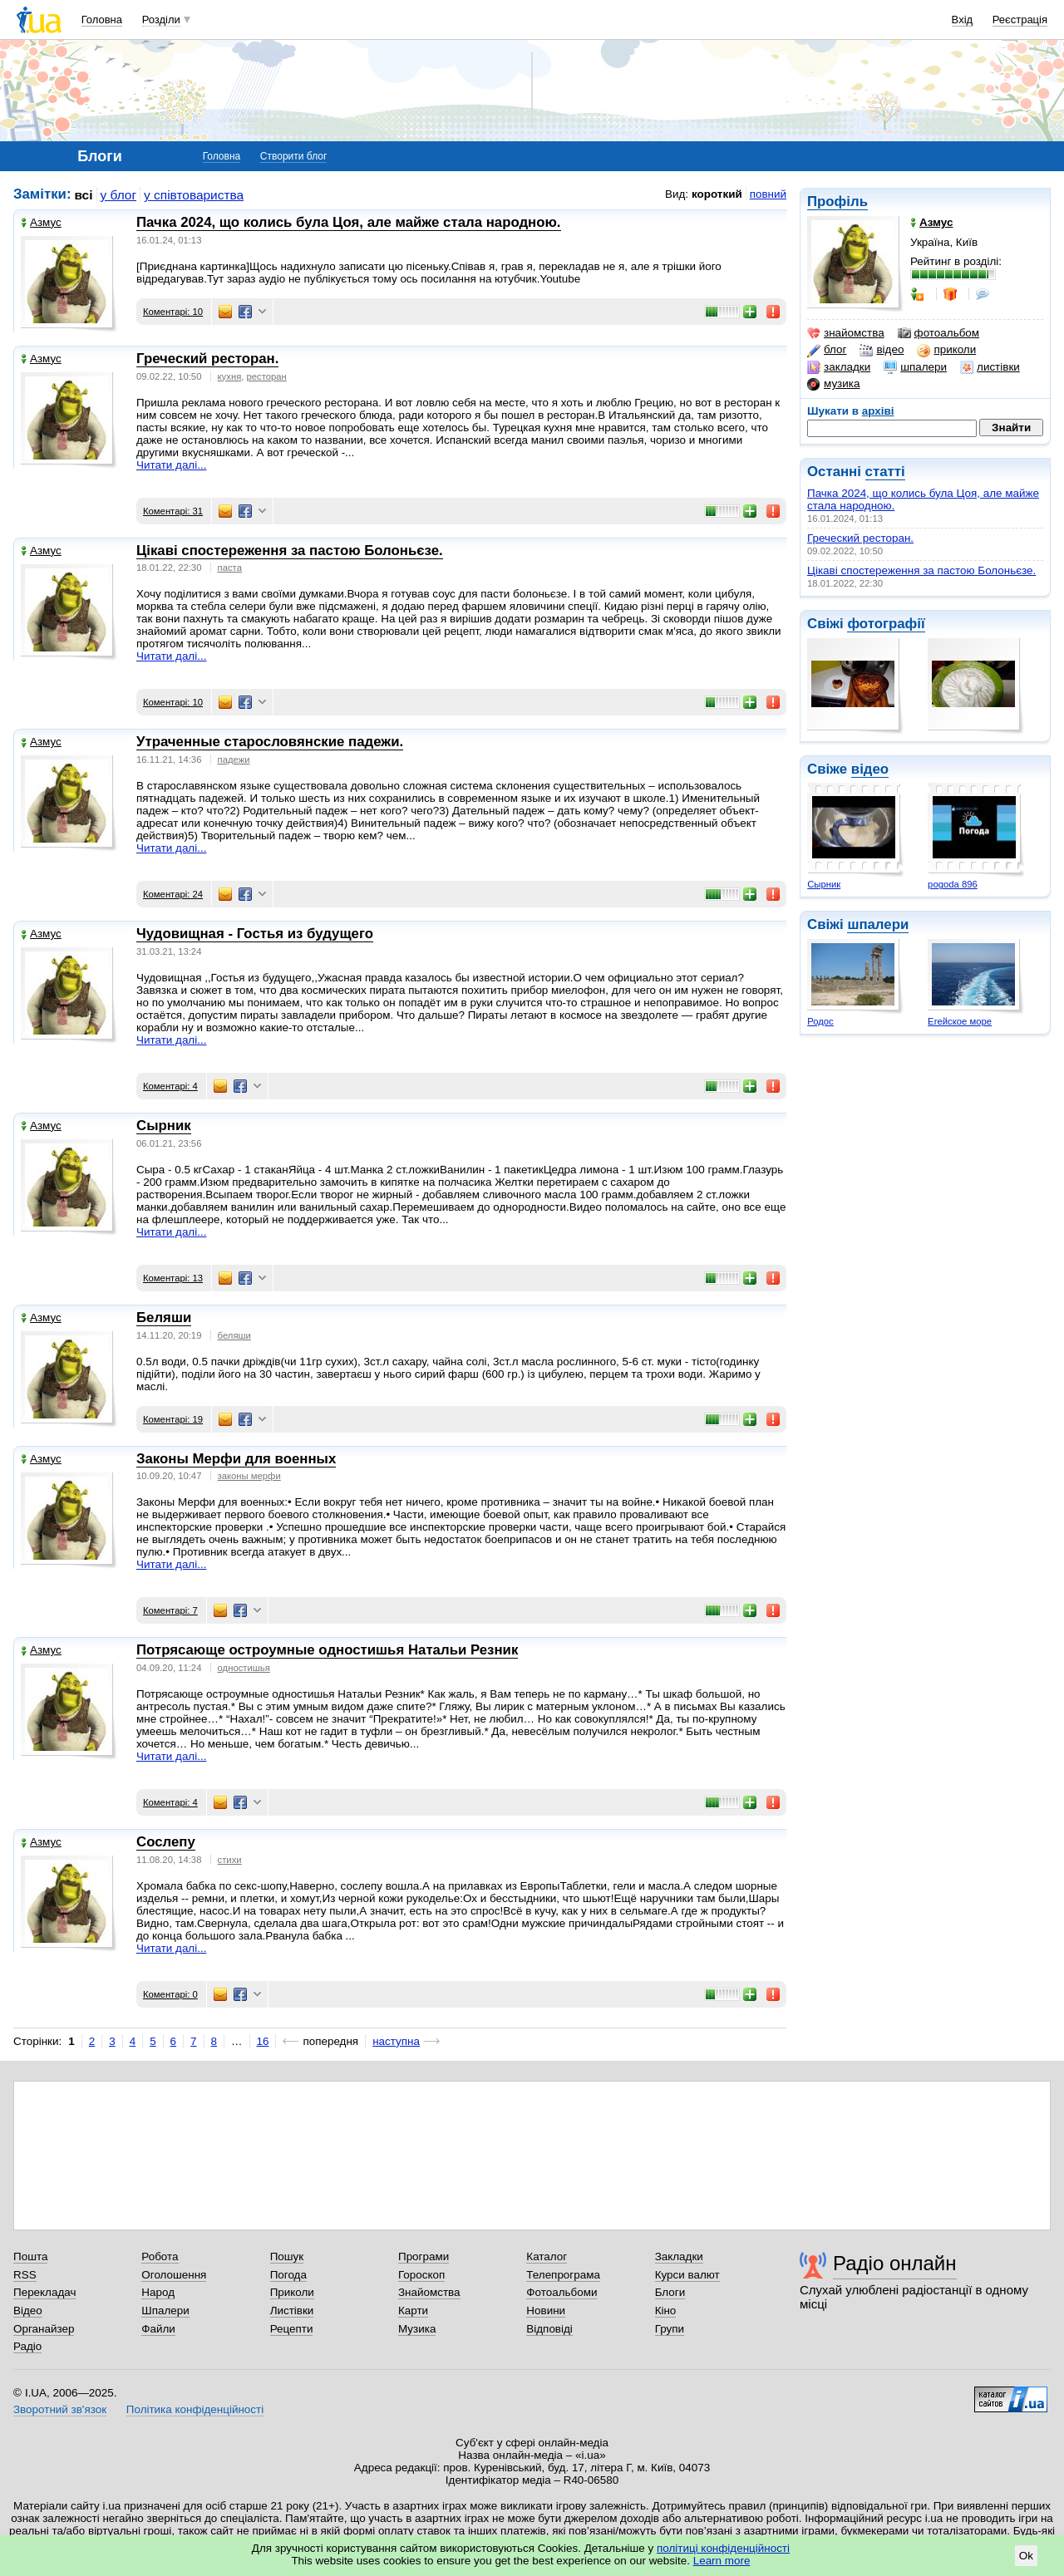 This screenshot has width=1064, height=2576. Describe the element at coordinates (173, 1419) in the screenshot. I see `Коментарі: 19` at that location.